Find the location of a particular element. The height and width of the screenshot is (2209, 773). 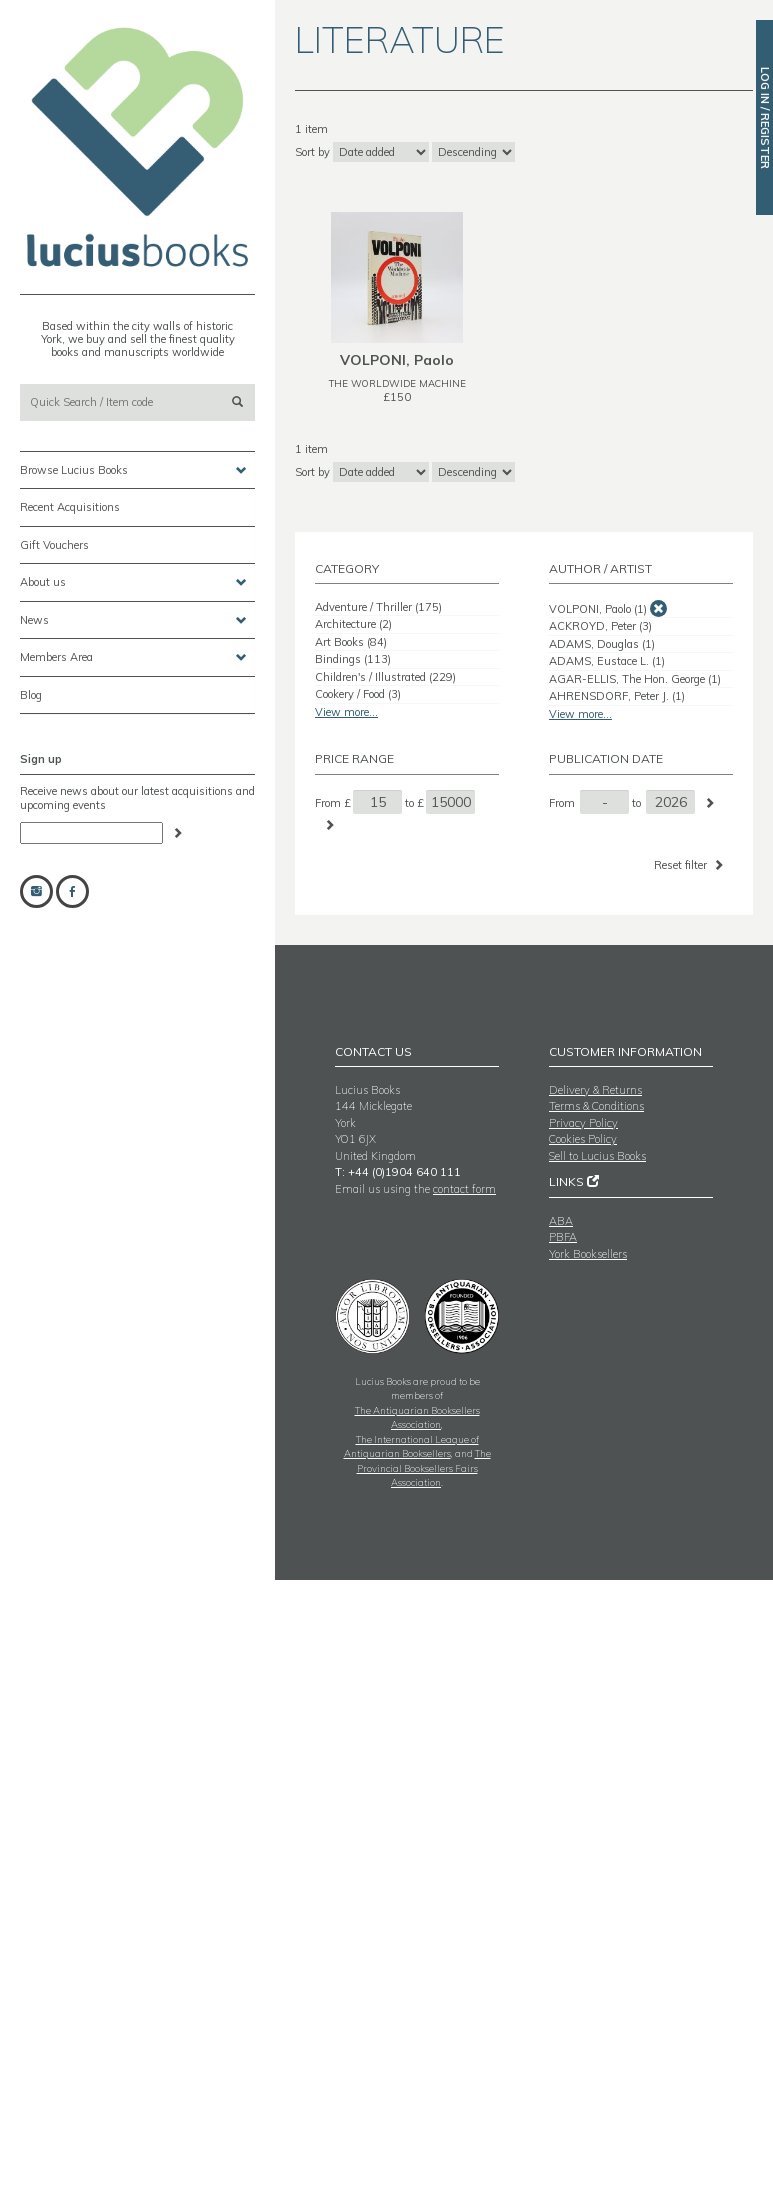

Delivery & Returns is located at coordinates (595, 1090).